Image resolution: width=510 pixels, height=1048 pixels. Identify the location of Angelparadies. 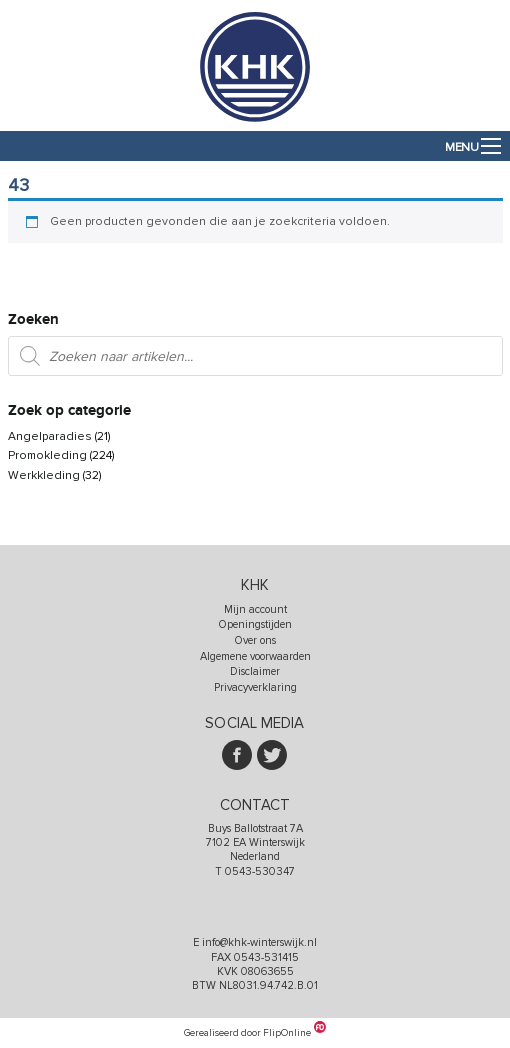
(50, 436).